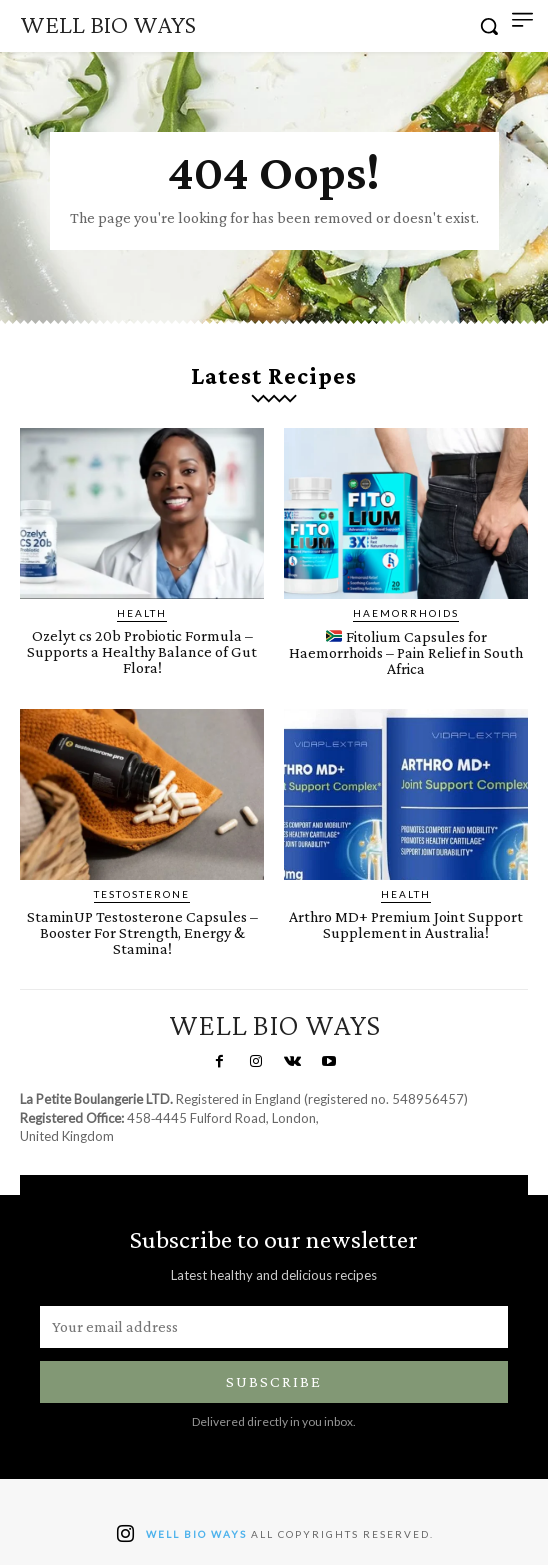 The width and height of the screenshot is (548, 1565). What do you see at coordinates (274, 1381) in the screenshot?
I see `Subscribe` at bounding box center [274, 1381].